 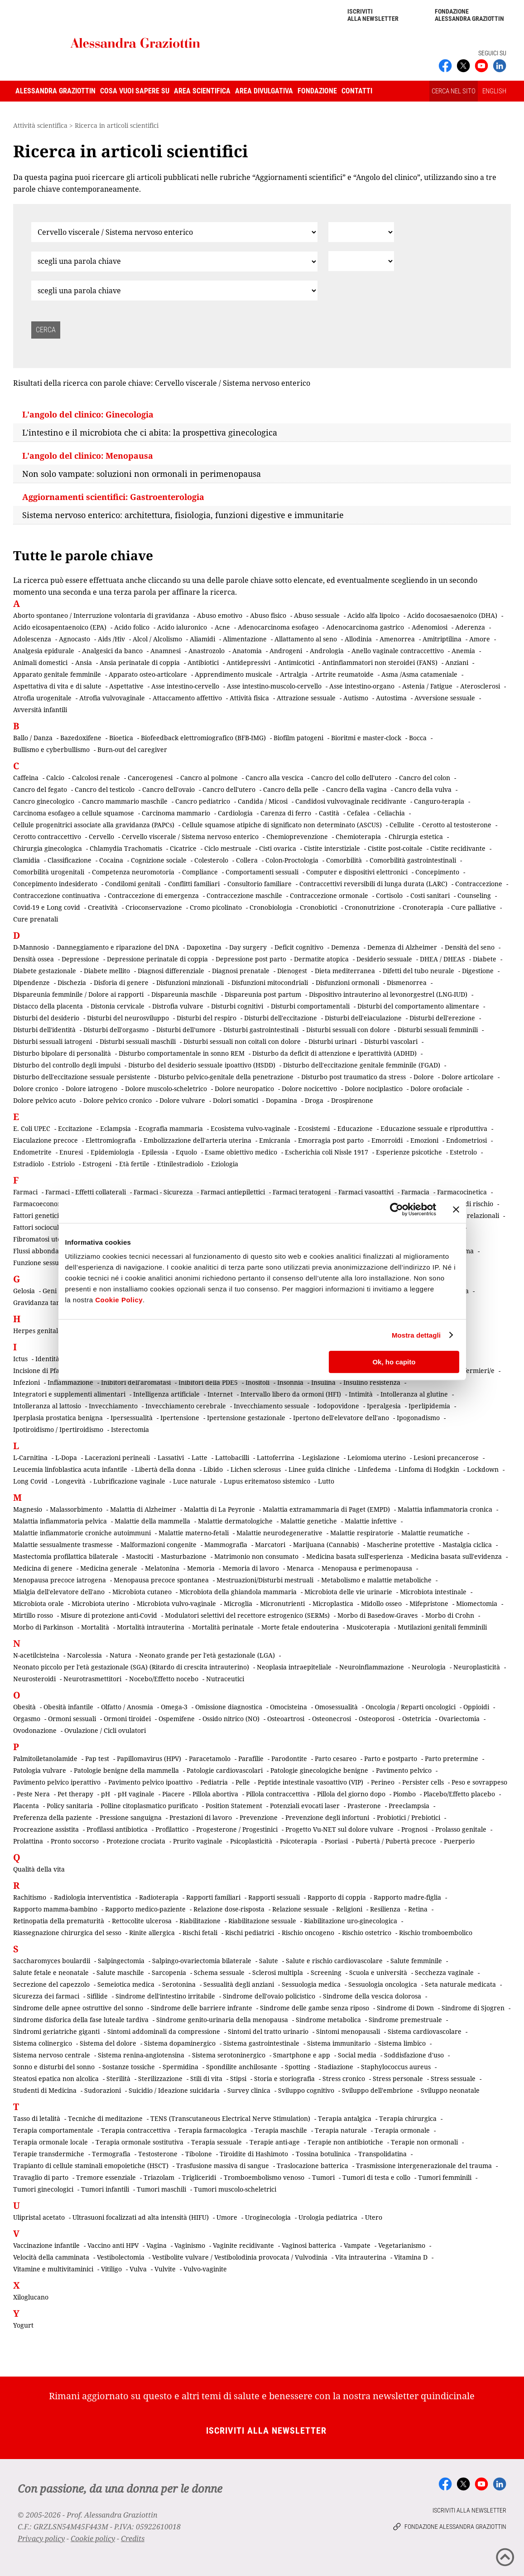 I want to click on Neuroinfiammazione, so click(x=371, y=1667).